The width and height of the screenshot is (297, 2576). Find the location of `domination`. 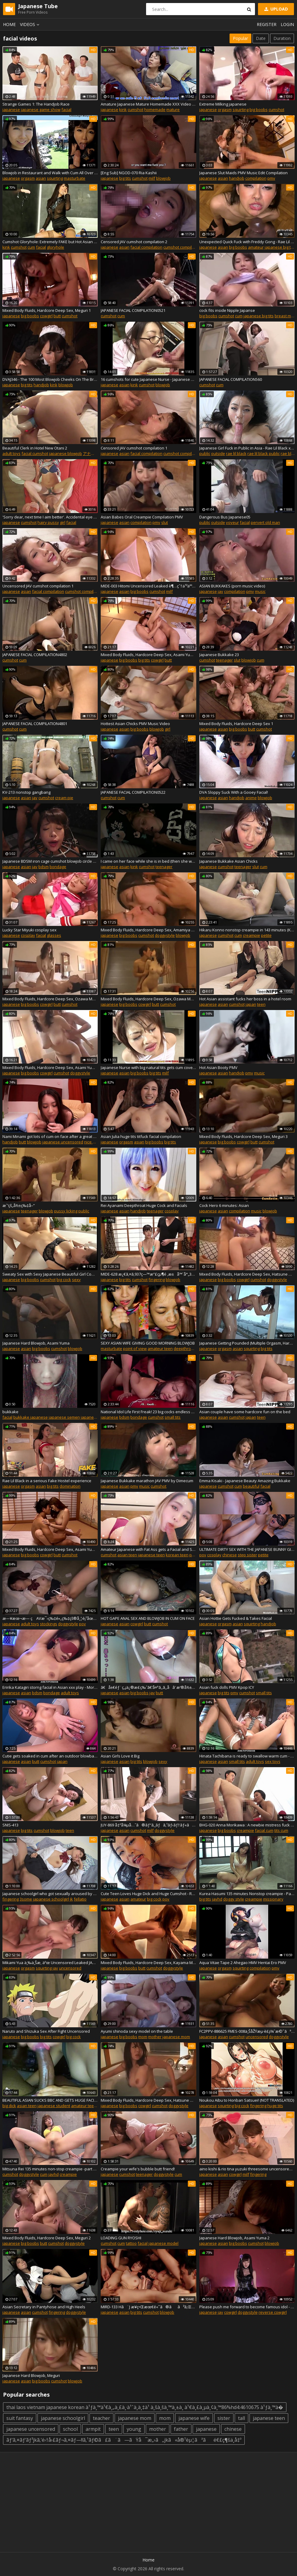

domination is located at coordinates (70, 1486).